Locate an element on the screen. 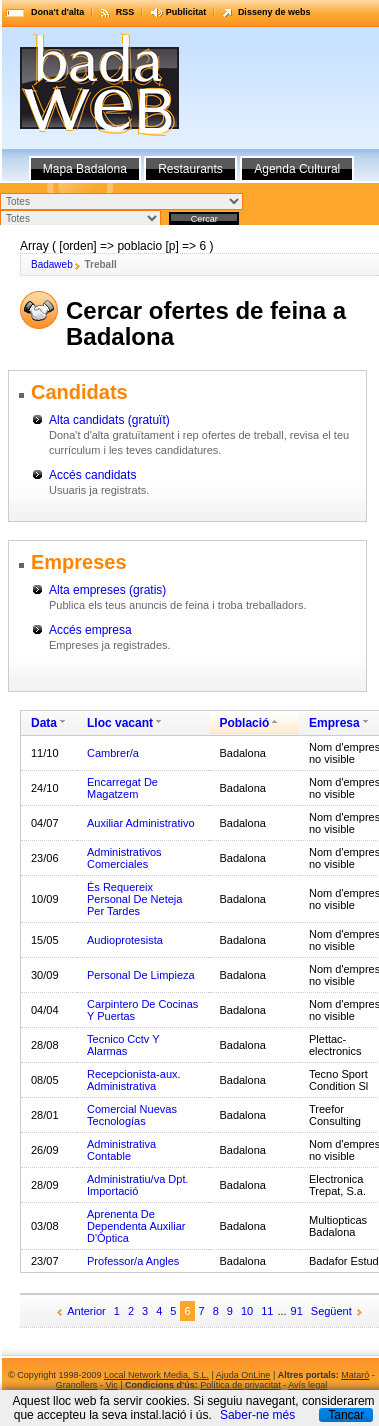  Professor/a Angles is located at coordinates (133, 1261).